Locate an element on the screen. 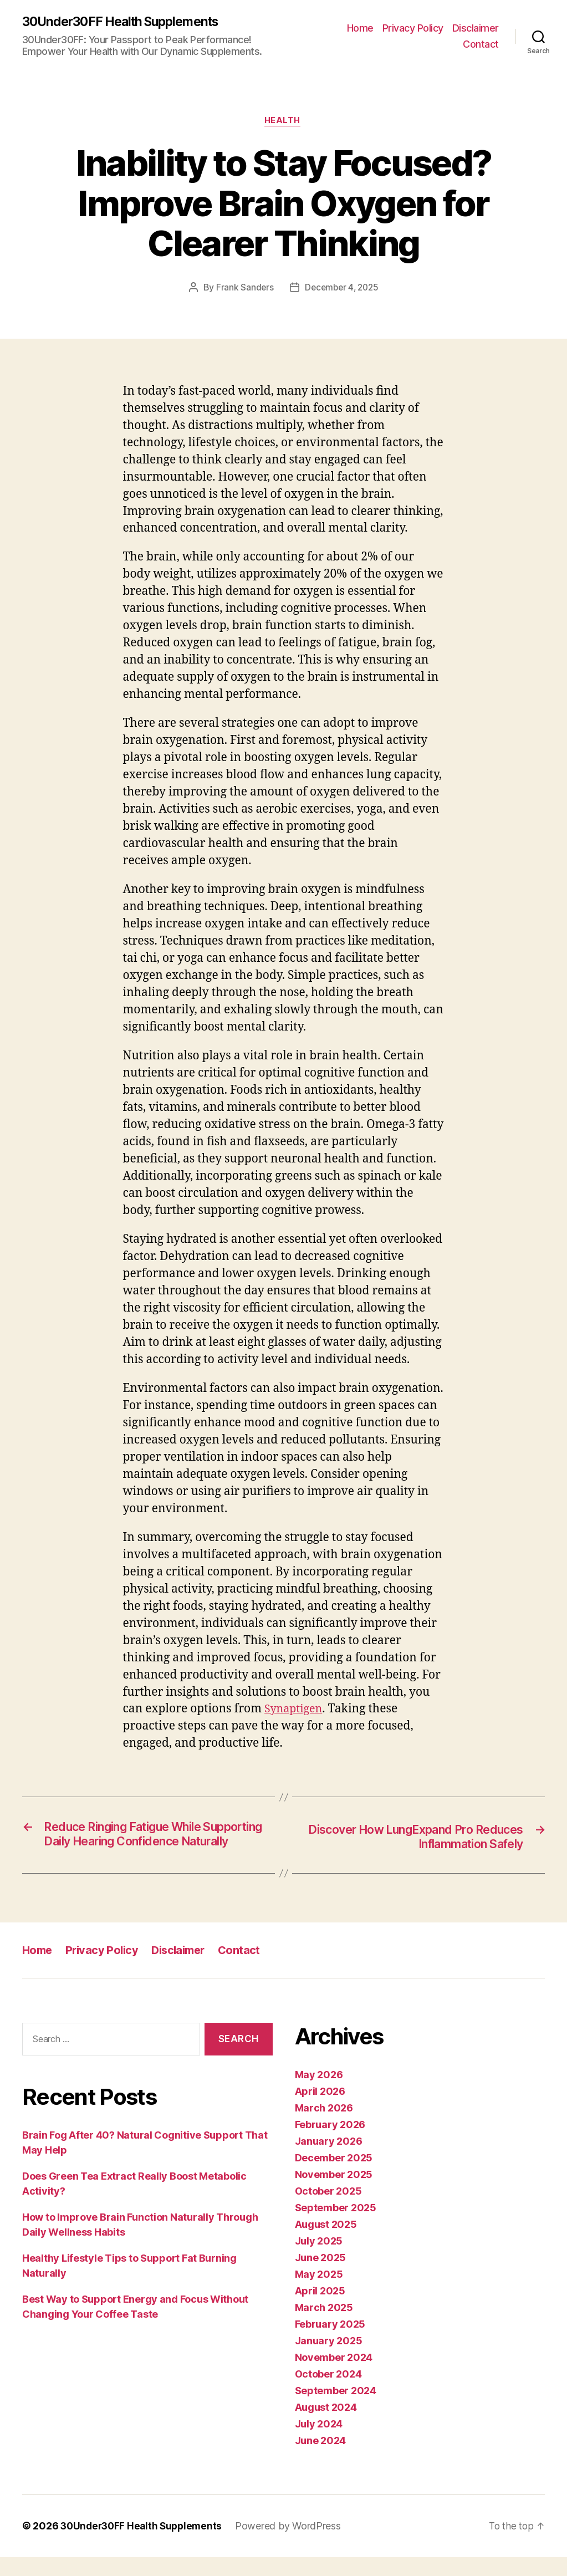  March 2025 is located at coordinates (324, 2326).